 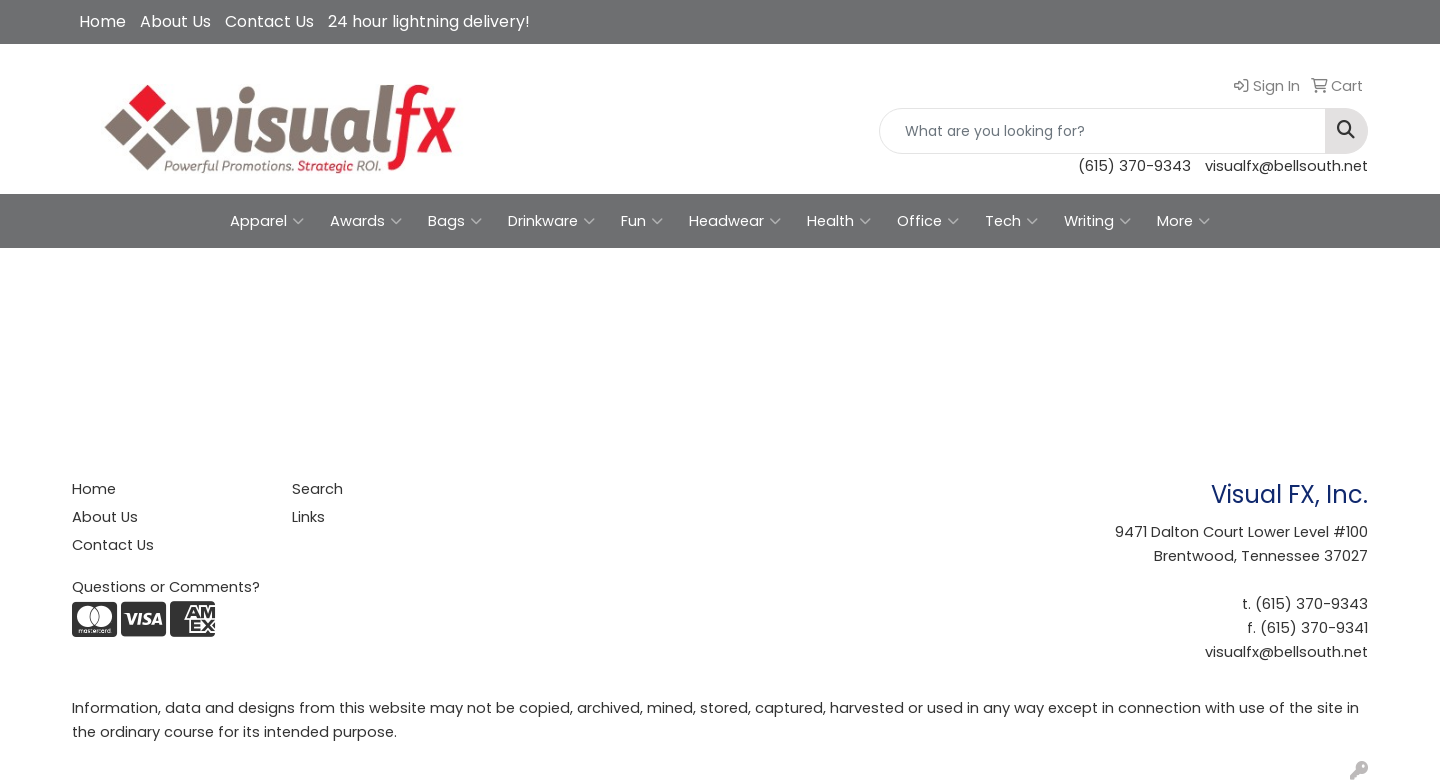 What do you see at coordinates (1011, 221) in the screenshot?
I see `Tech` at bounding box center [1011, 221].